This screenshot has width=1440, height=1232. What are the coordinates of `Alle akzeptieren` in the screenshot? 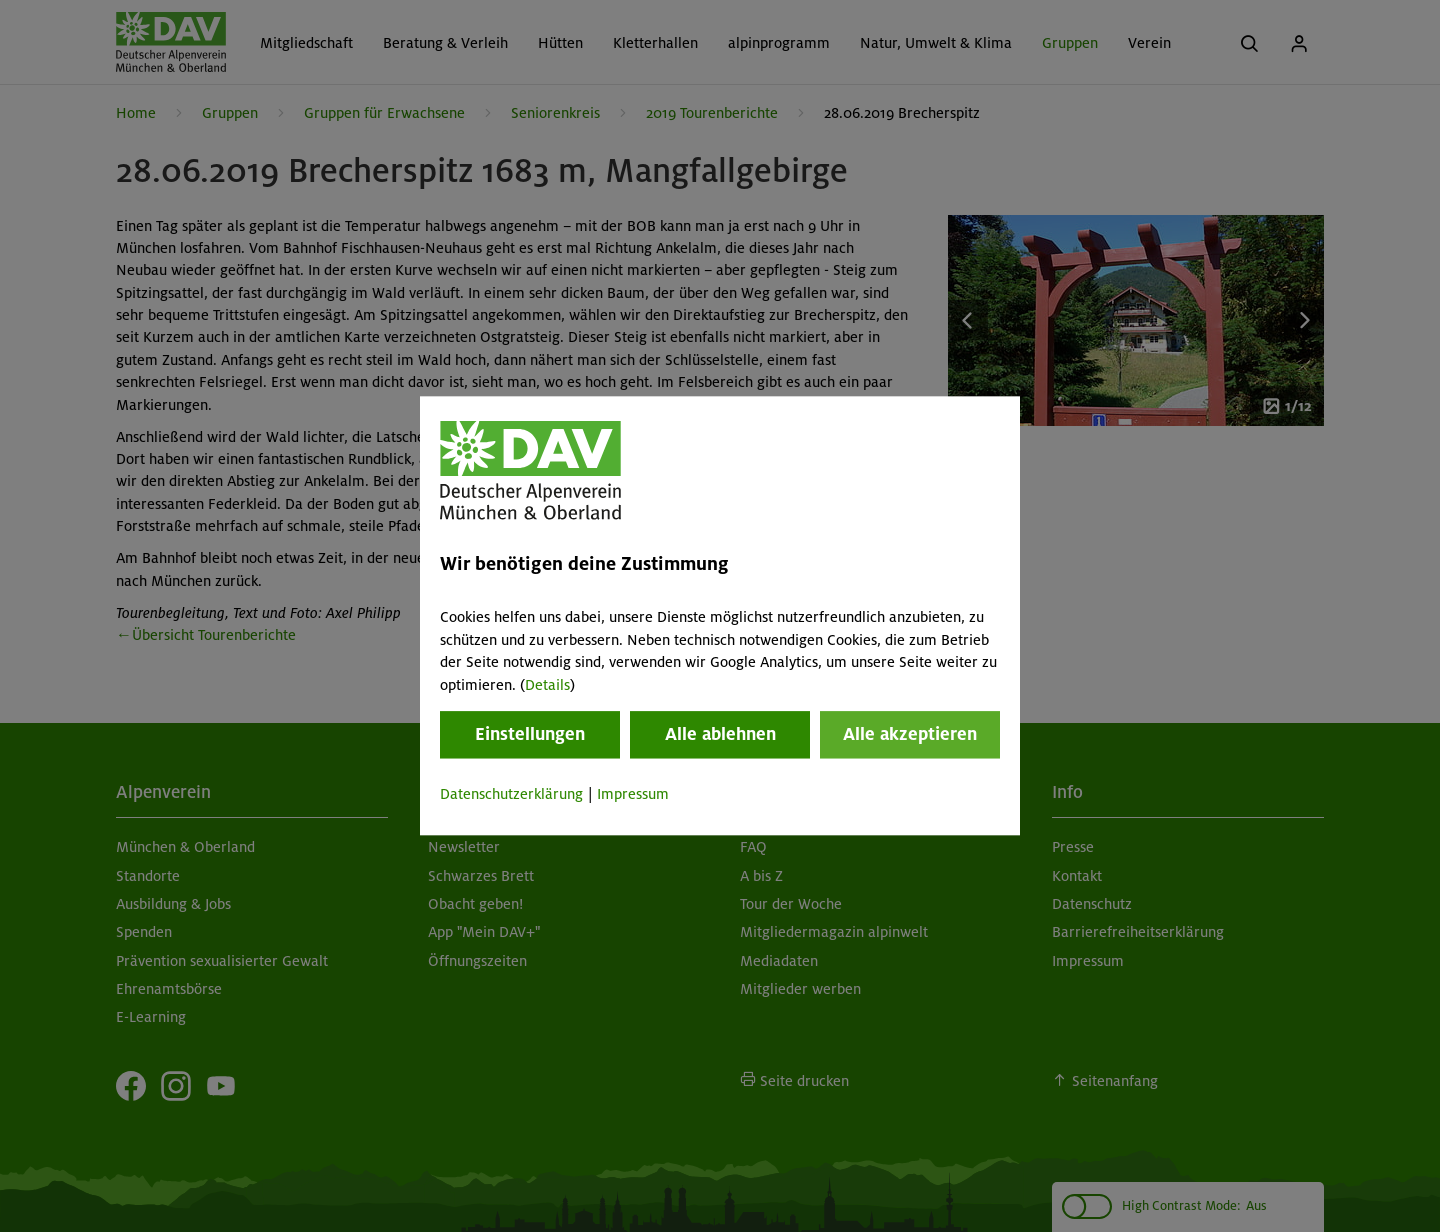 It's located at (910, 734).